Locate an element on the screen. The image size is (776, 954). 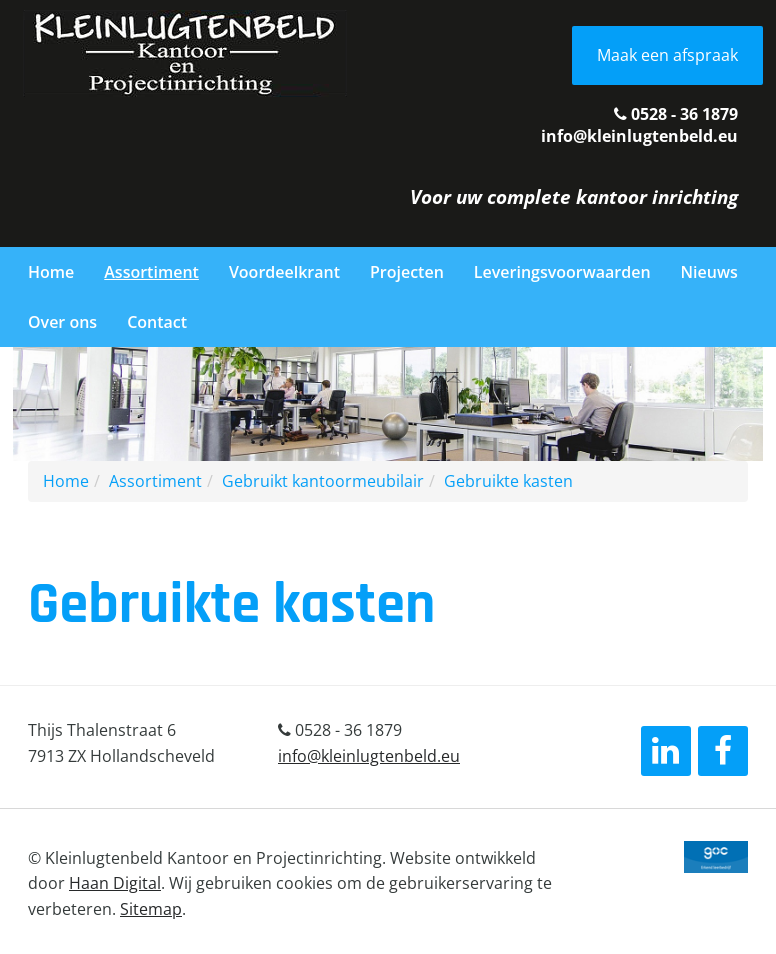
Sitemap is located at coordinates (151, 909).